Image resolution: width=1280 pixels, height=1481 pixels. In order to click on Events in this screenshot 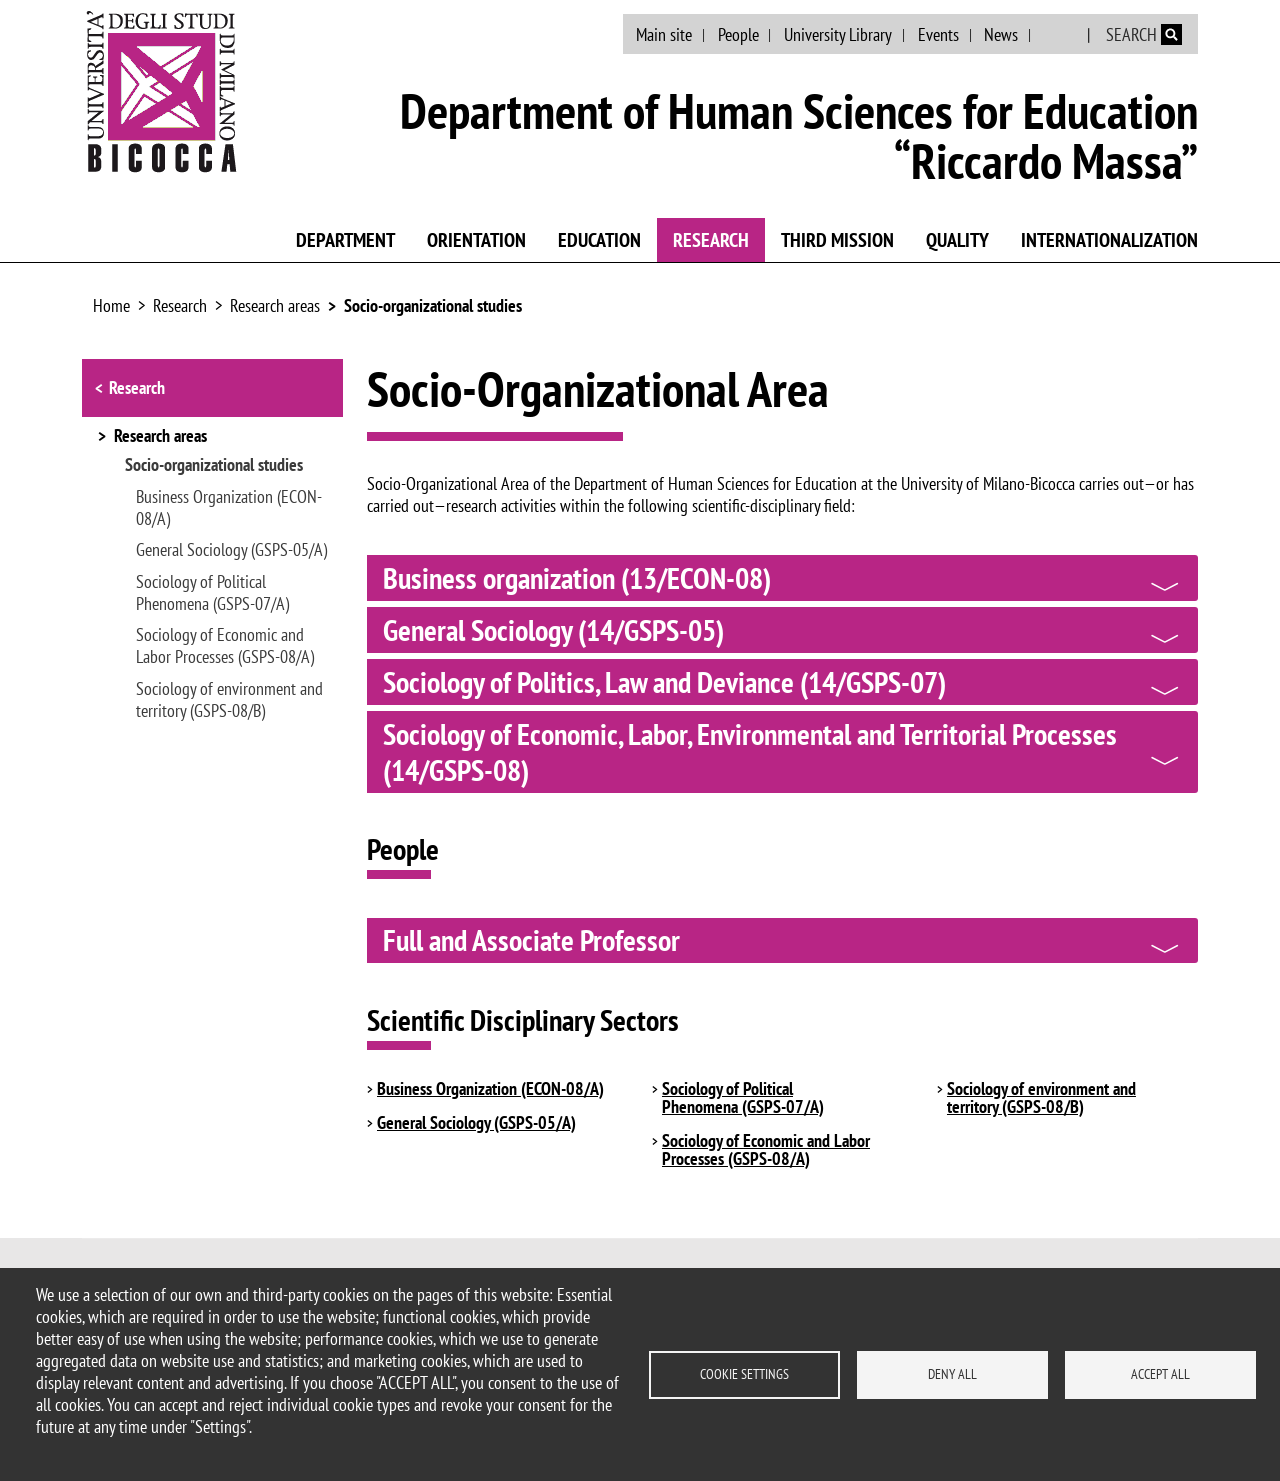, I will do `click(938, 34)`.